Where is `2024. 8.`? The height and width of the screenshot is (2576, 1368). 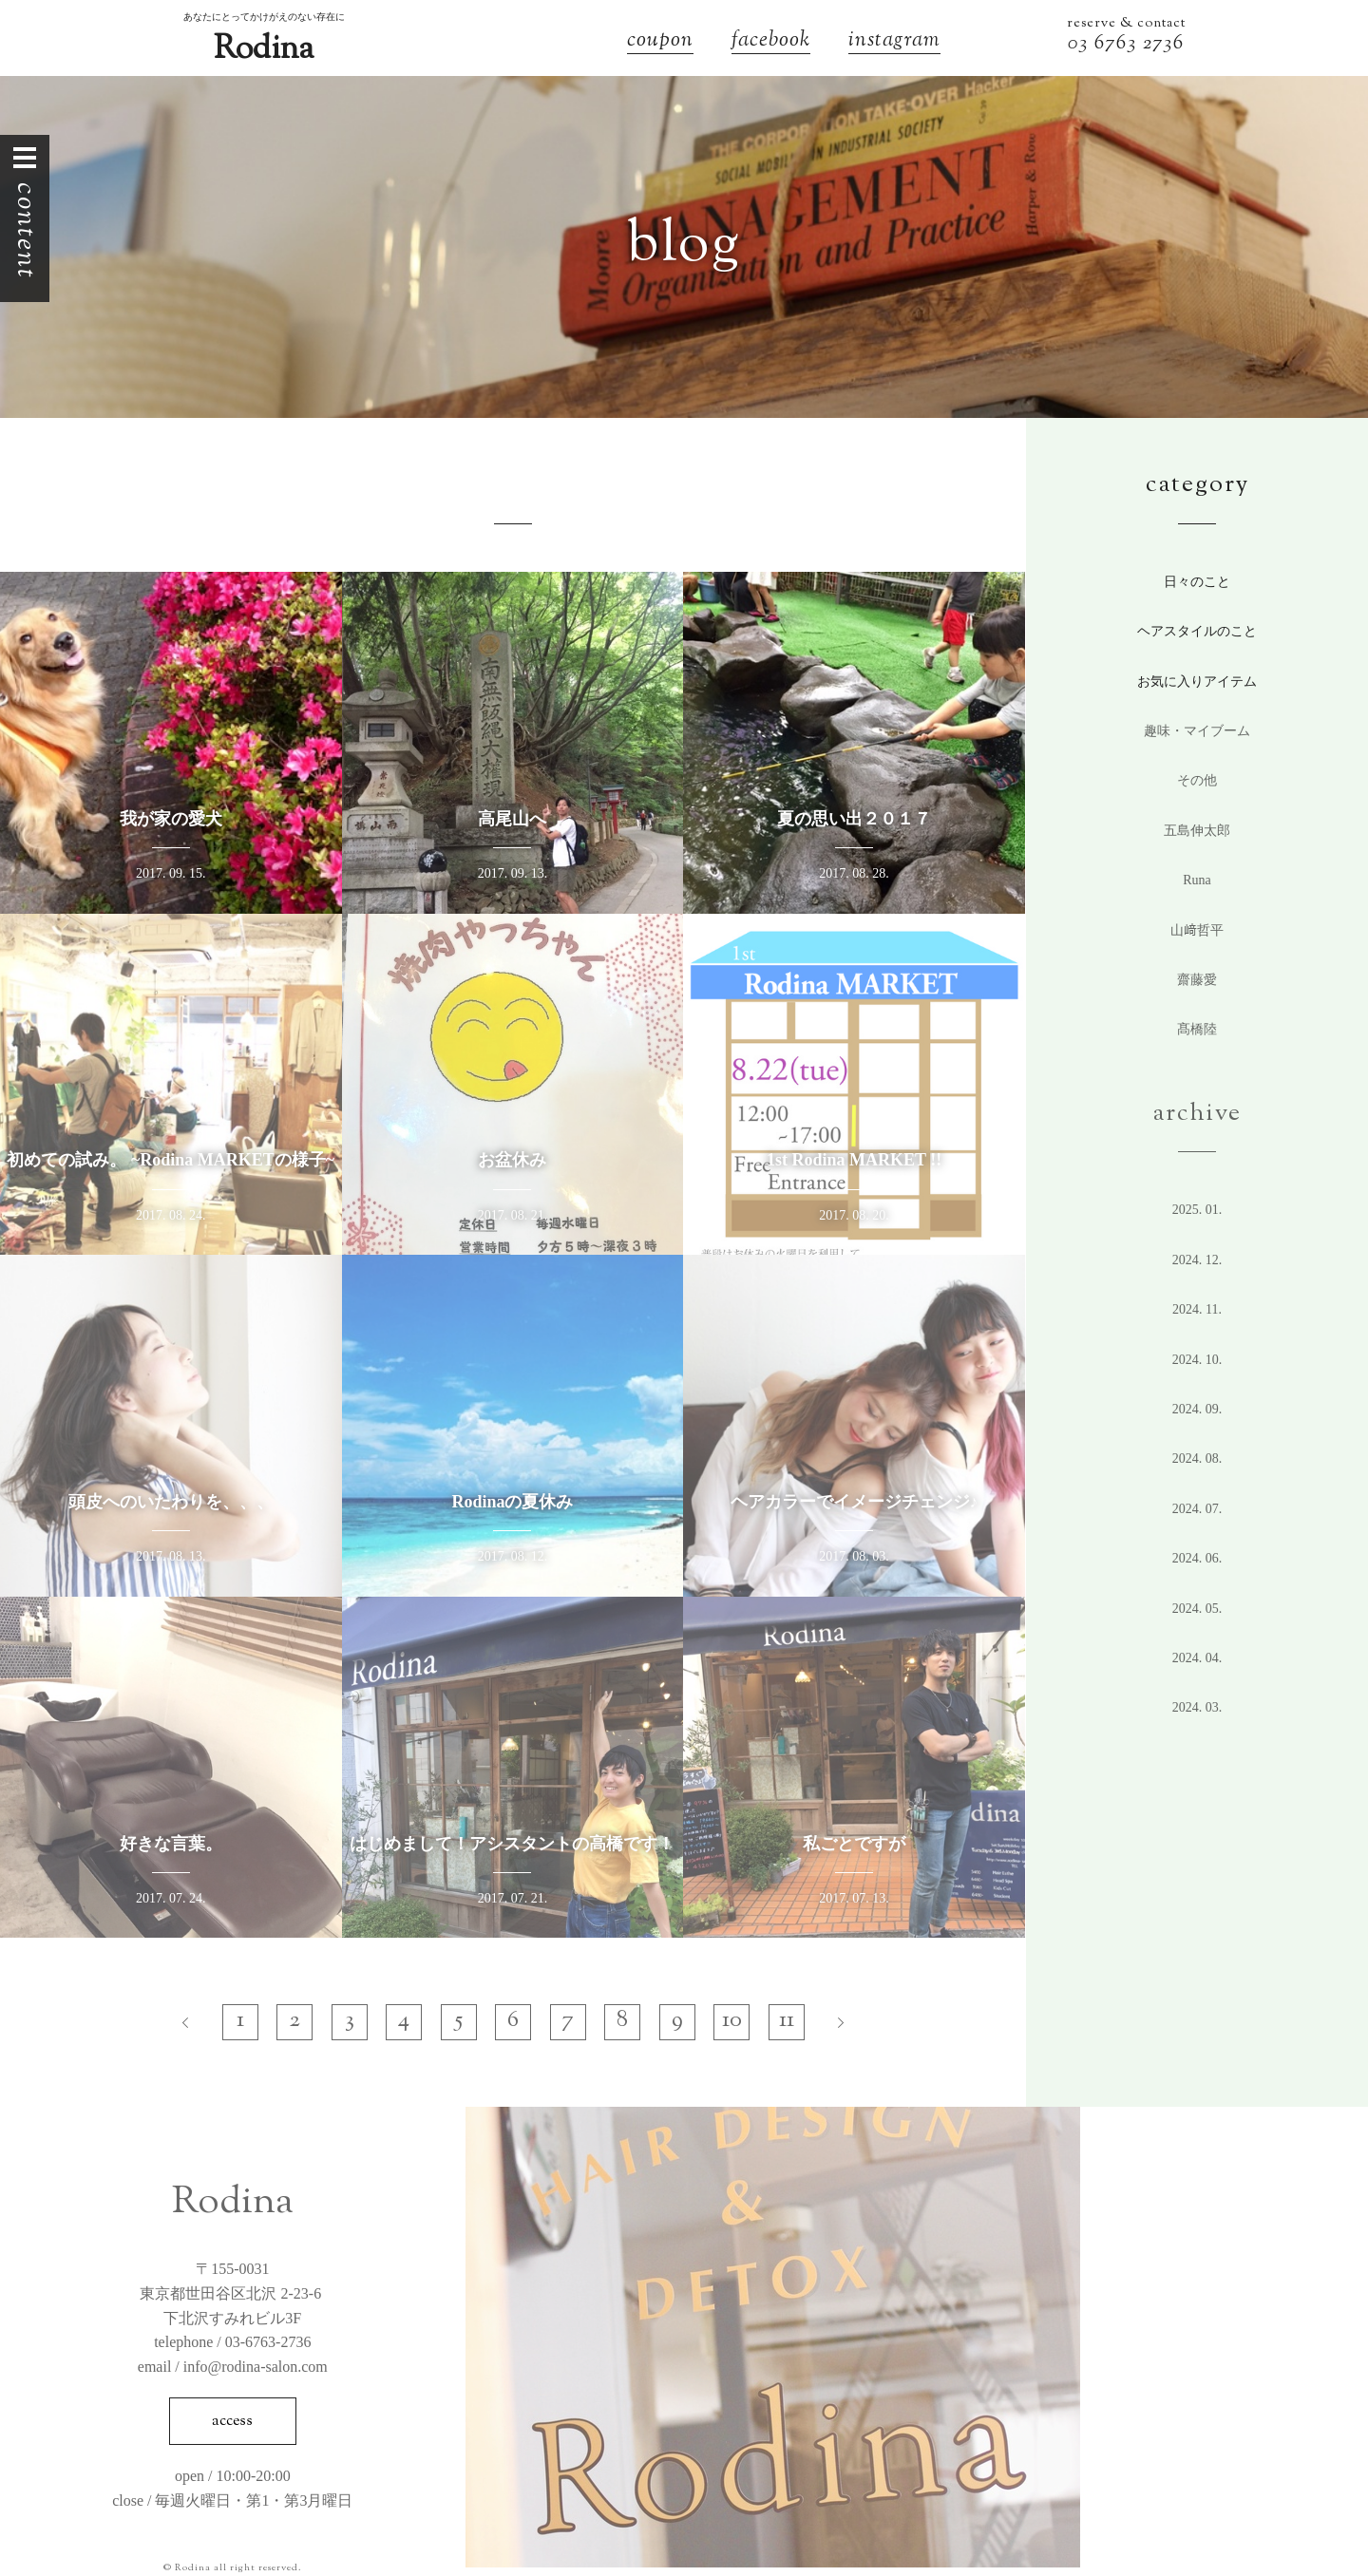 2024. 8. is located at coordinates (1197, 1458).